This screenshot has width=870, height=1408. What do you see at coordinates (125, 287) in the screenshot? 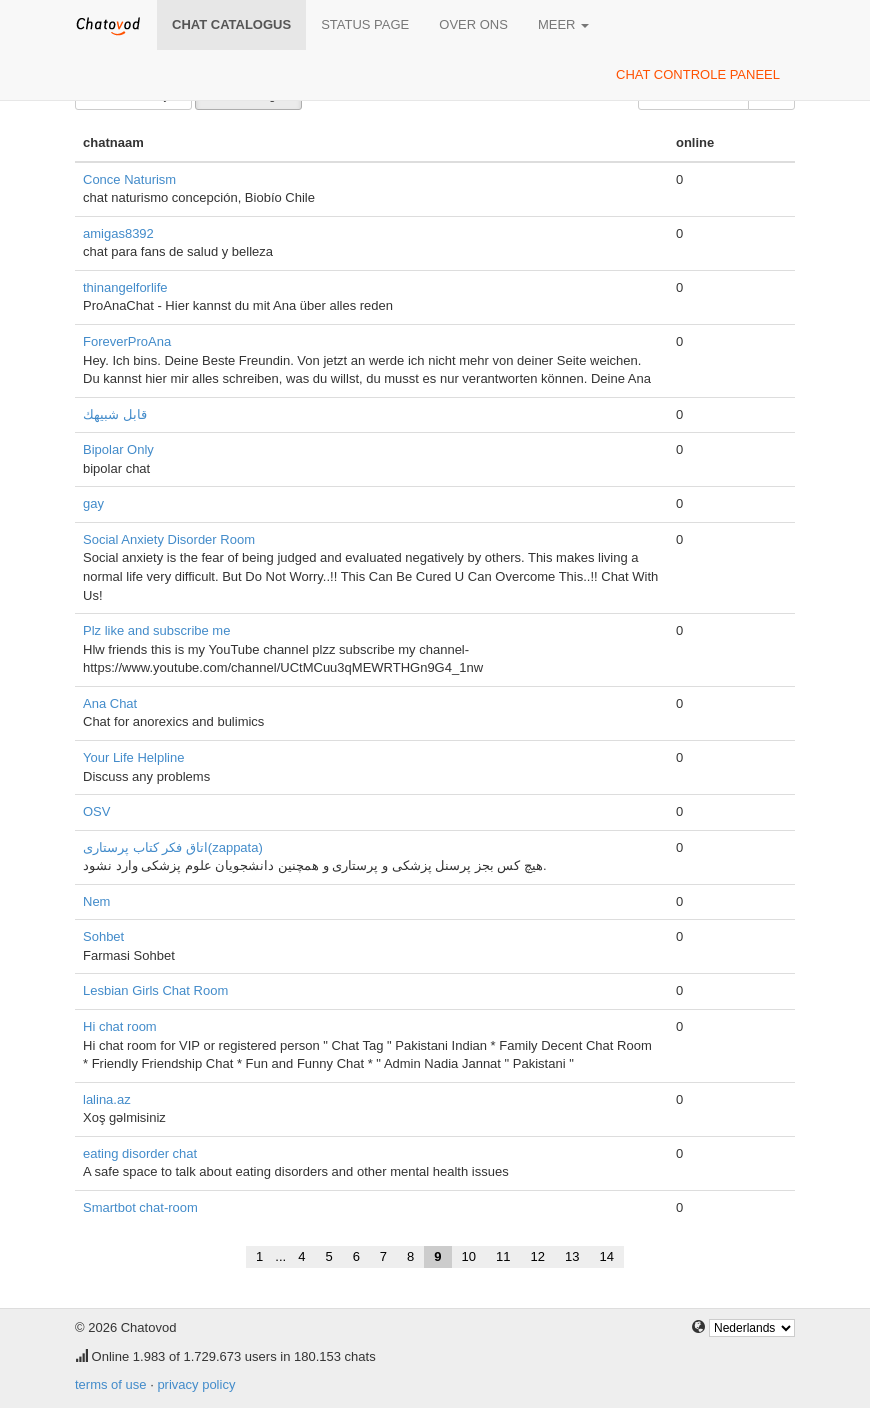
I see `thinangelforlife` at bounding box center [125, 287].